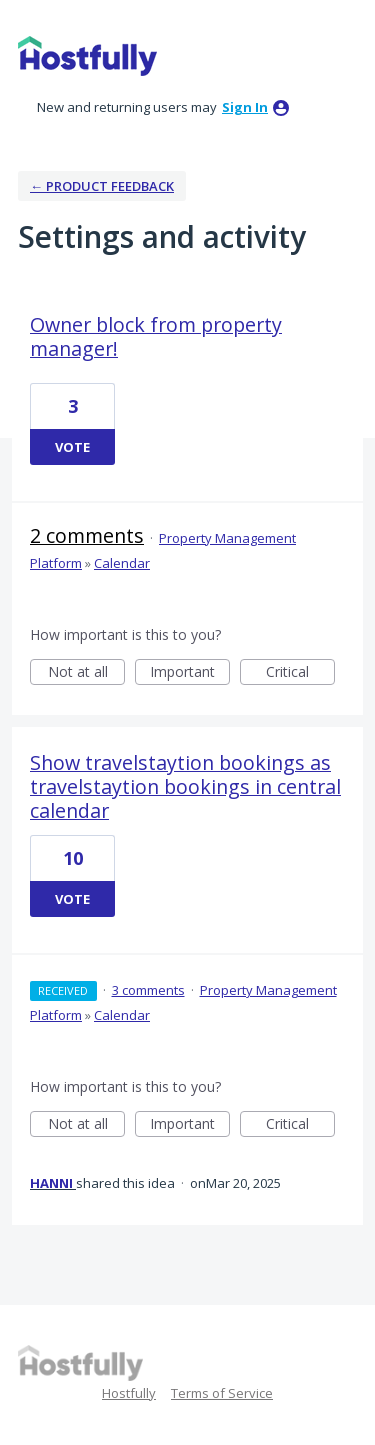  Describe the element at coordinates (300, 673) in the screenshot. I see `Critical` at that location.